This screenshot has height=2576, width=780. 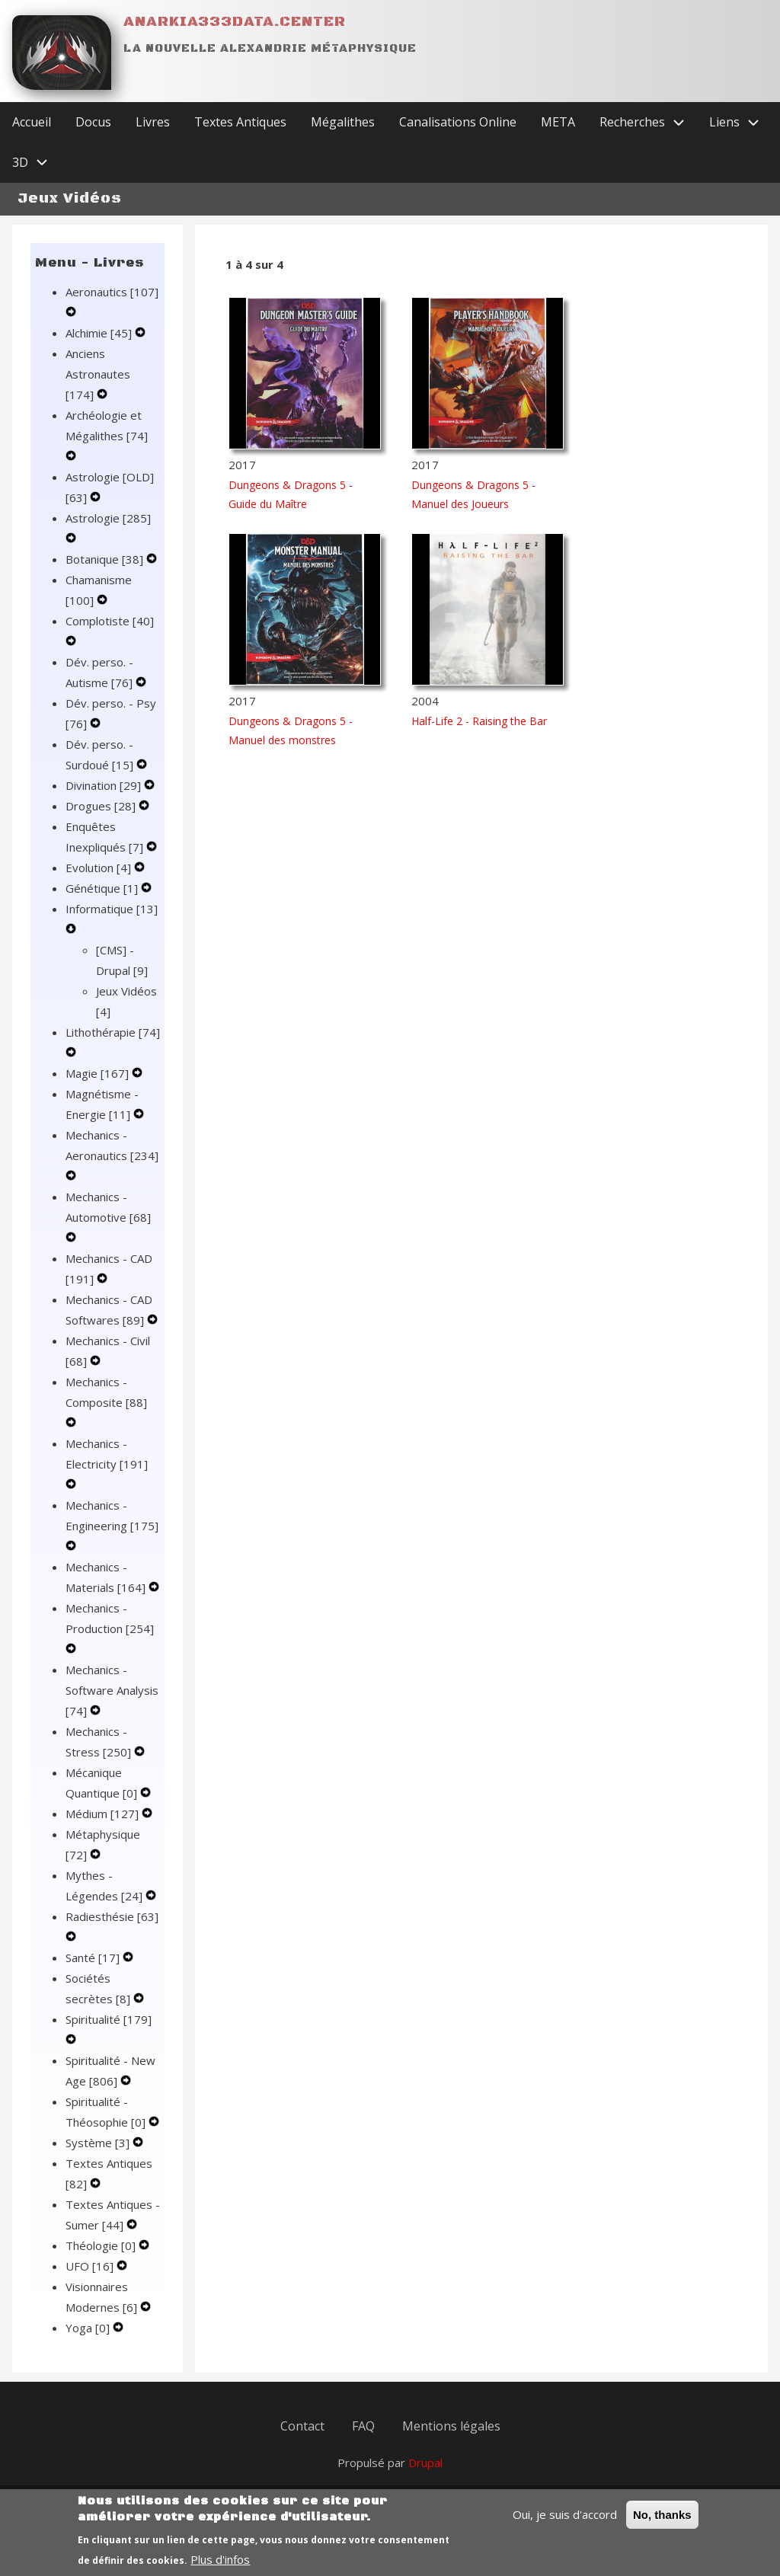 I want to click on Drogues, so click(x=102, y=805).